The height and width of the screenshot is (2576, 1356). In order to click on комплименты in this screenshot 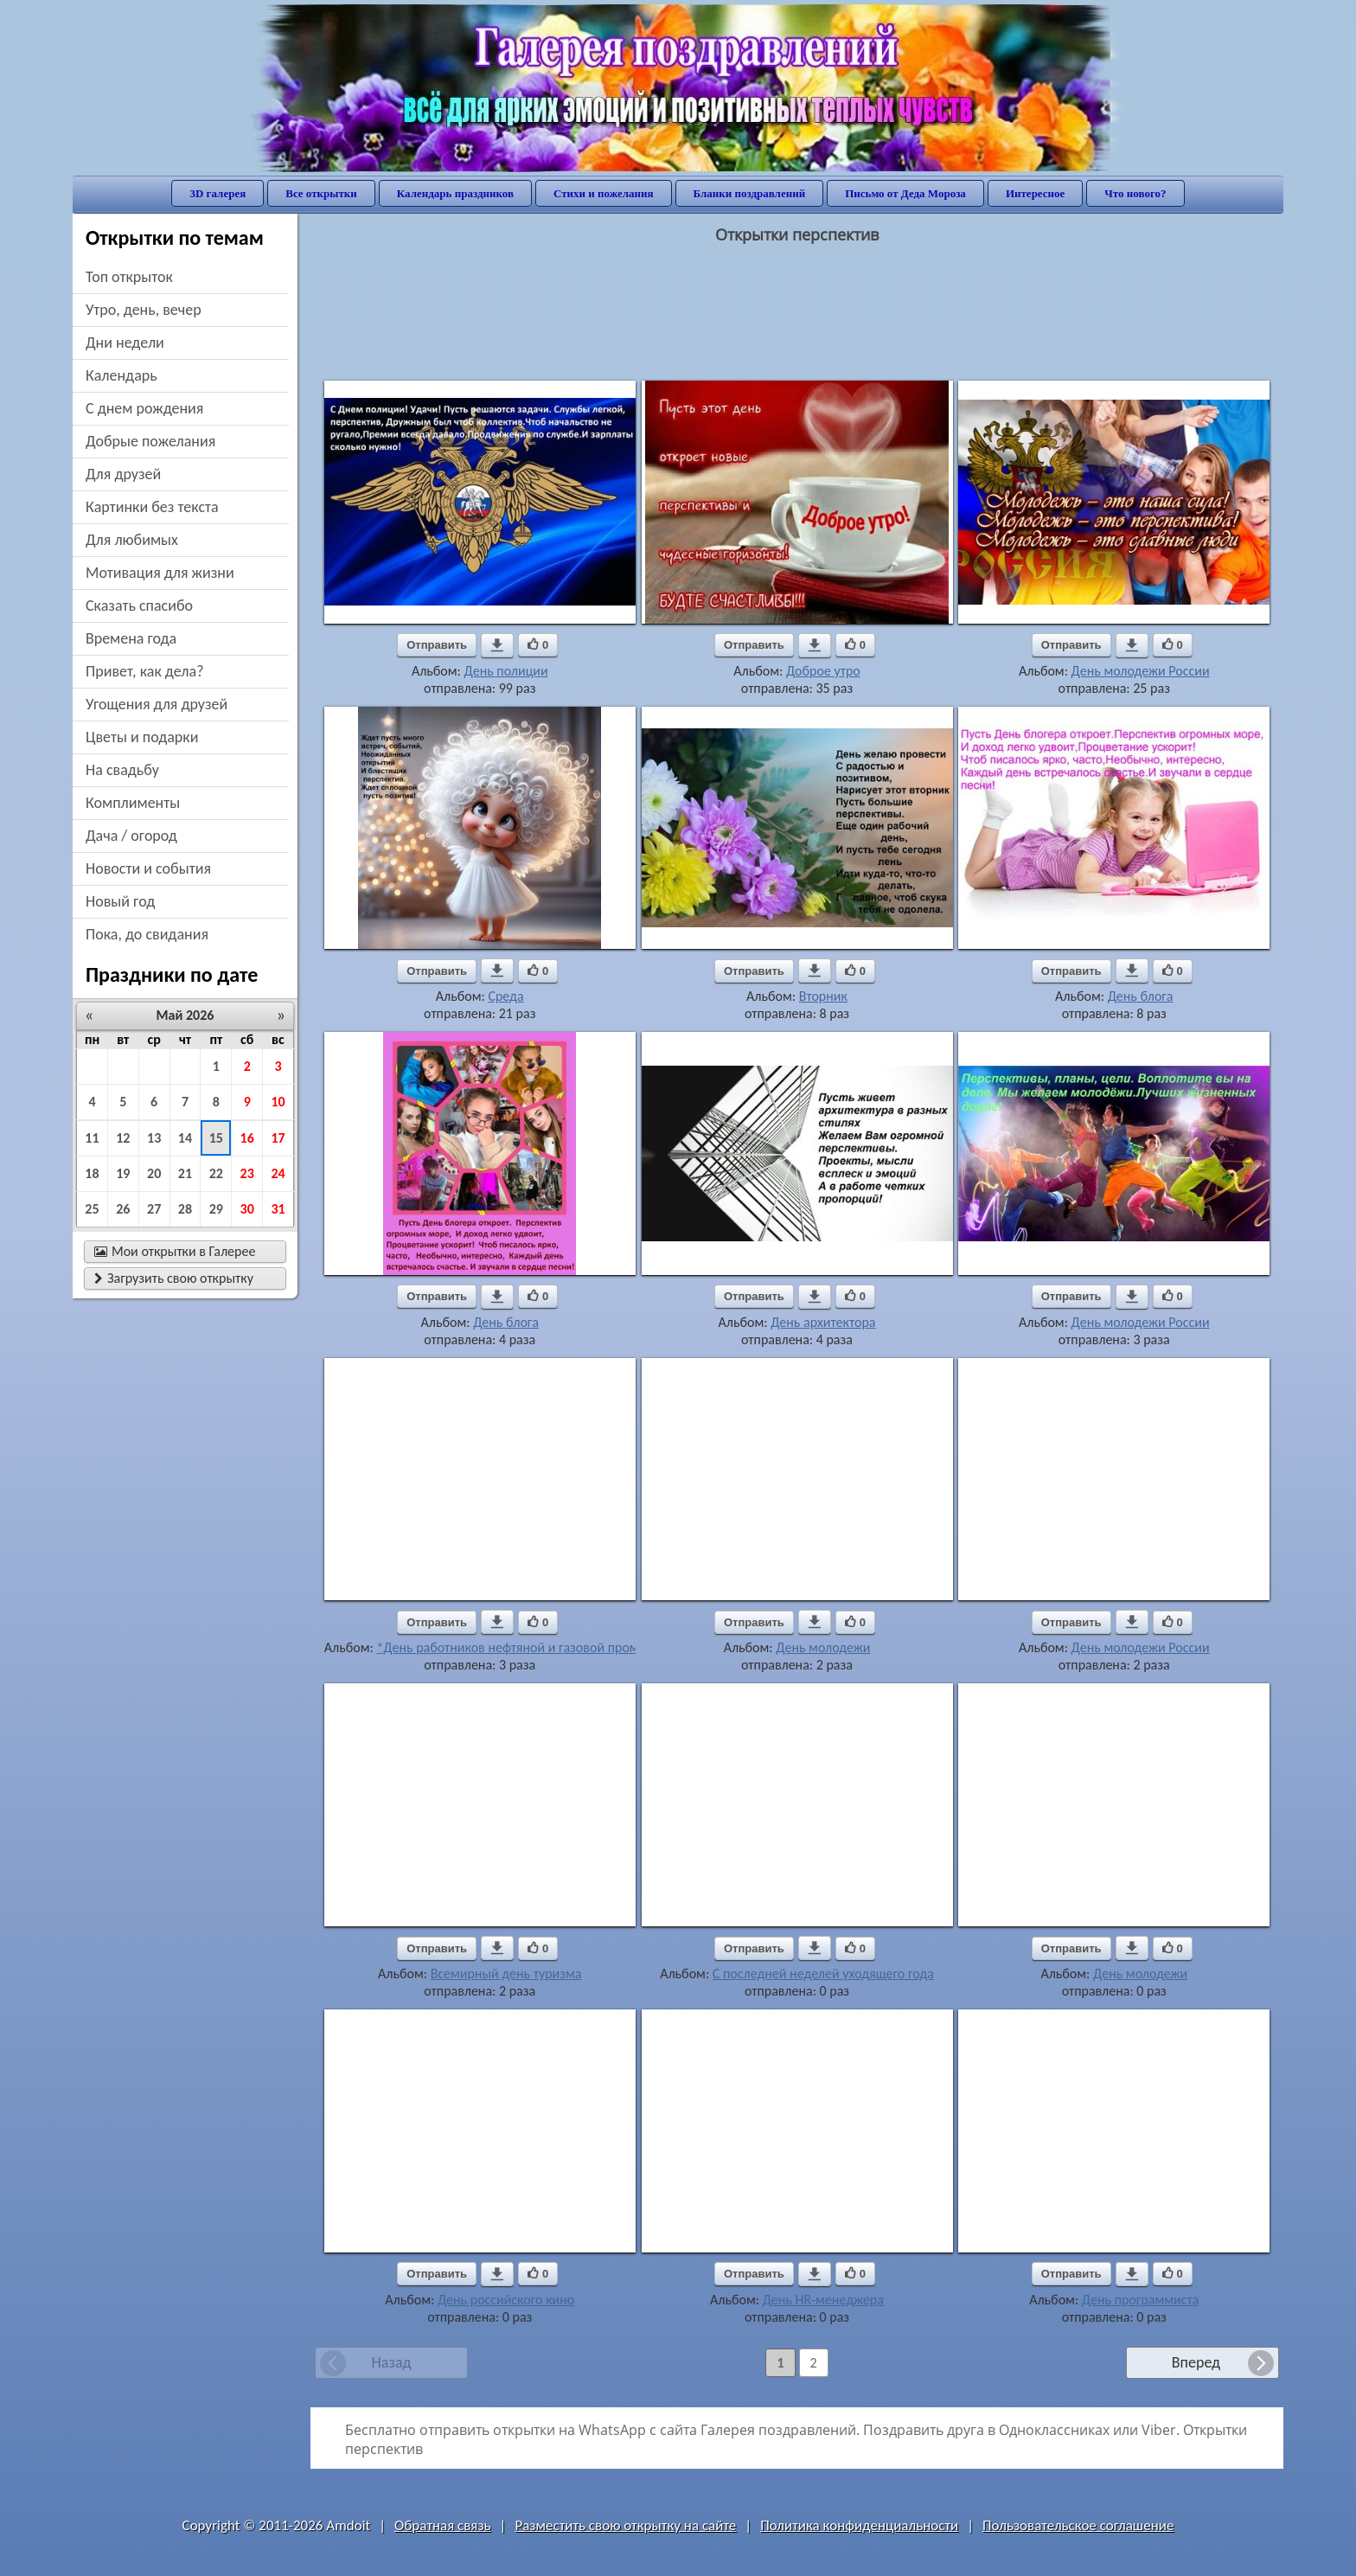, I will do `click(133, 802)`.